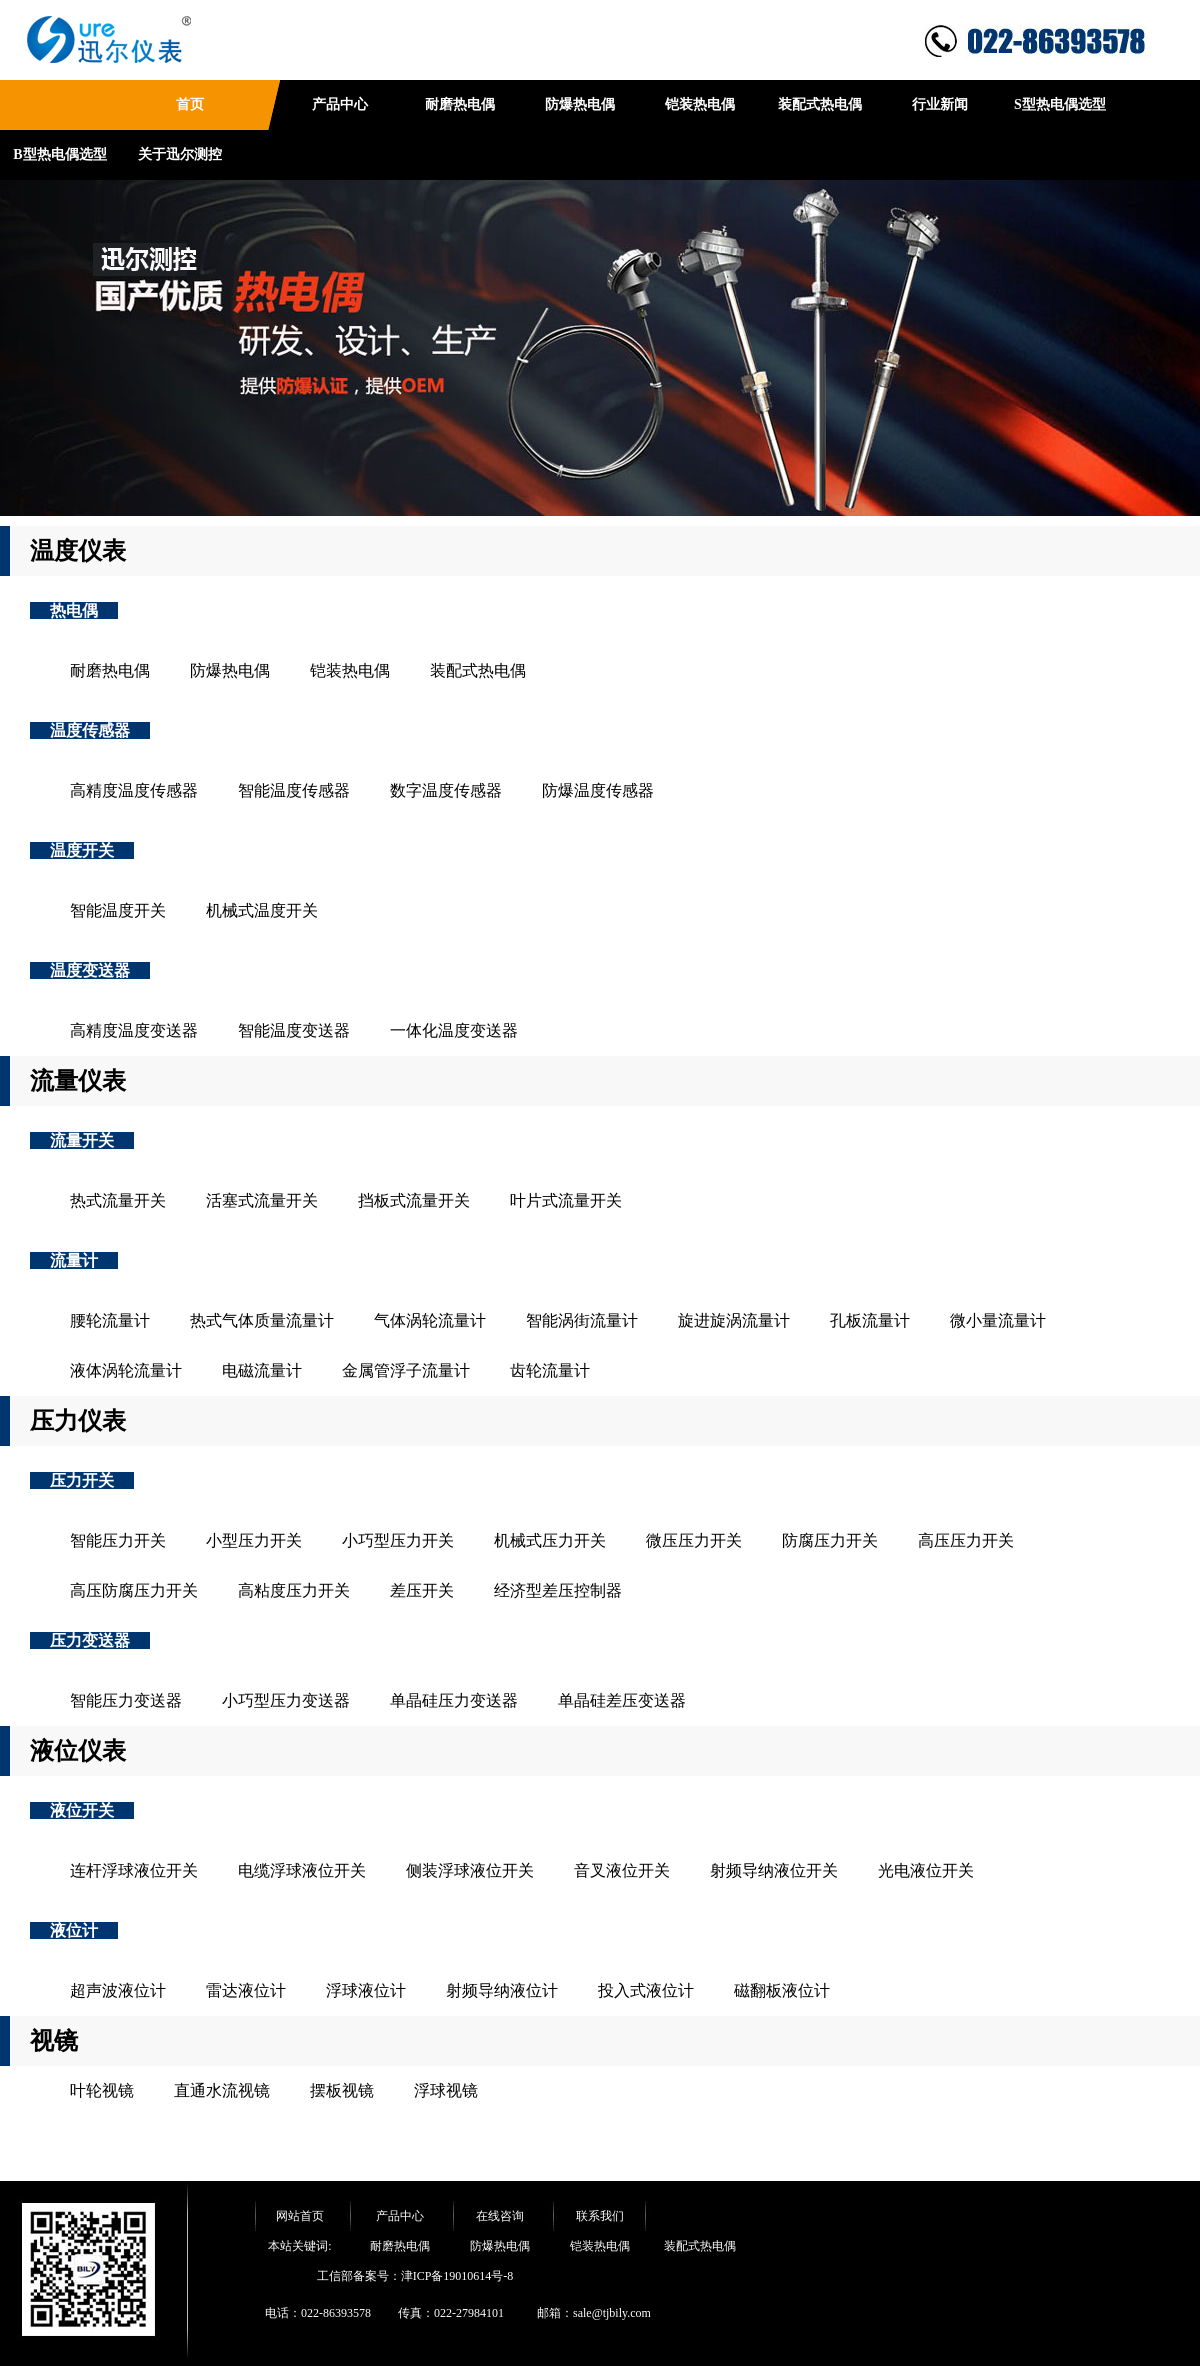 This screenshot has height=2366, width=1200. What do you see at coordinates (126, 1370) in the screenshot?
I see `液体涡轮流量计` at bounding box center [126, 1370].